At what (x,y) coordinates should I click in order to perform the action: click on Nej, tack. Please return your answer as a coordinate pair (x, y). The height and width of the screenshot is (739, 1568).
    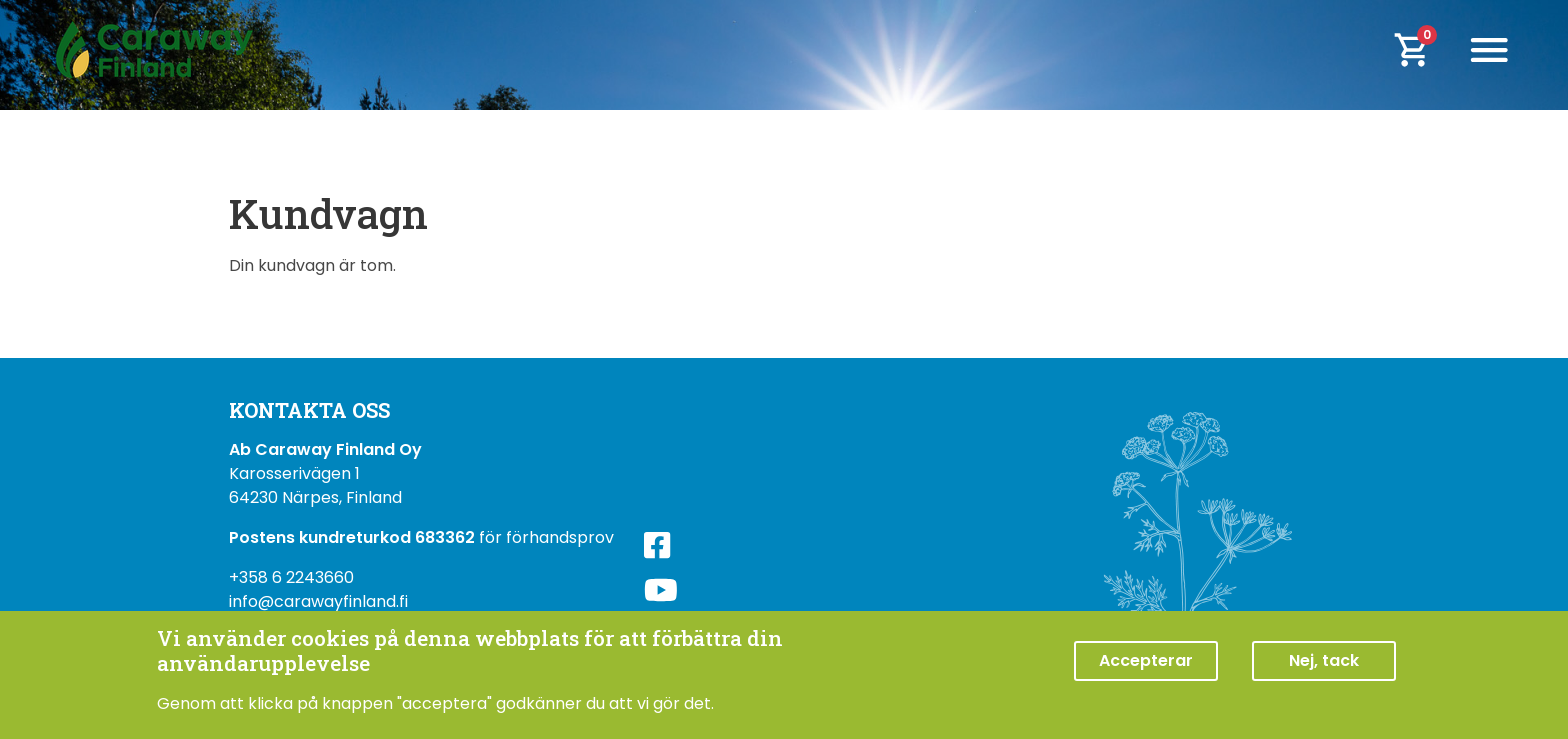
    Looking at the image, I should click on (1324, 662).